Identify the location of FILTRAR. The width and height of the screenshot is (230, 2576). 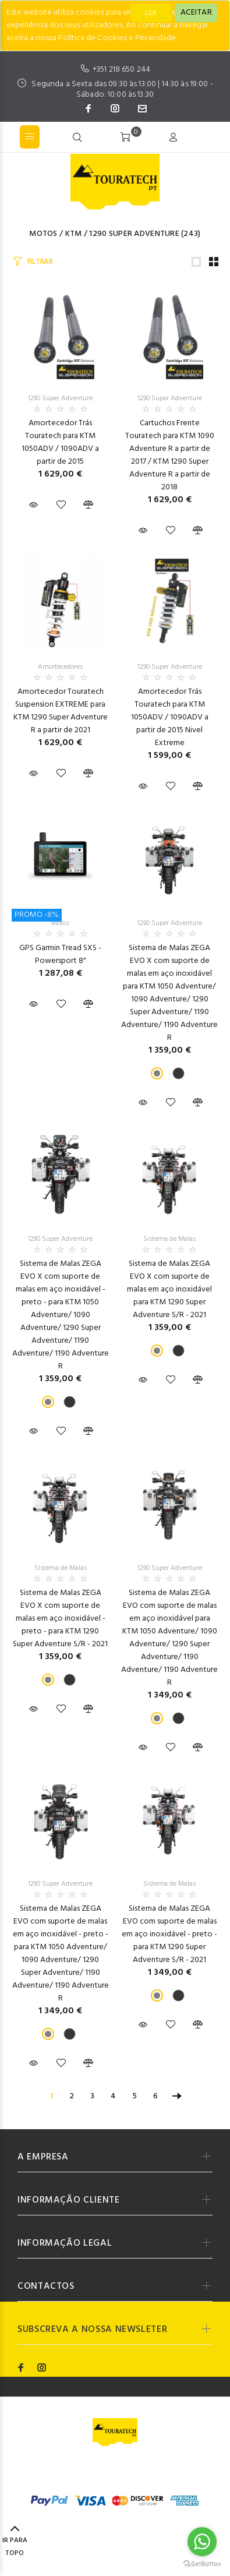
(40, 262).